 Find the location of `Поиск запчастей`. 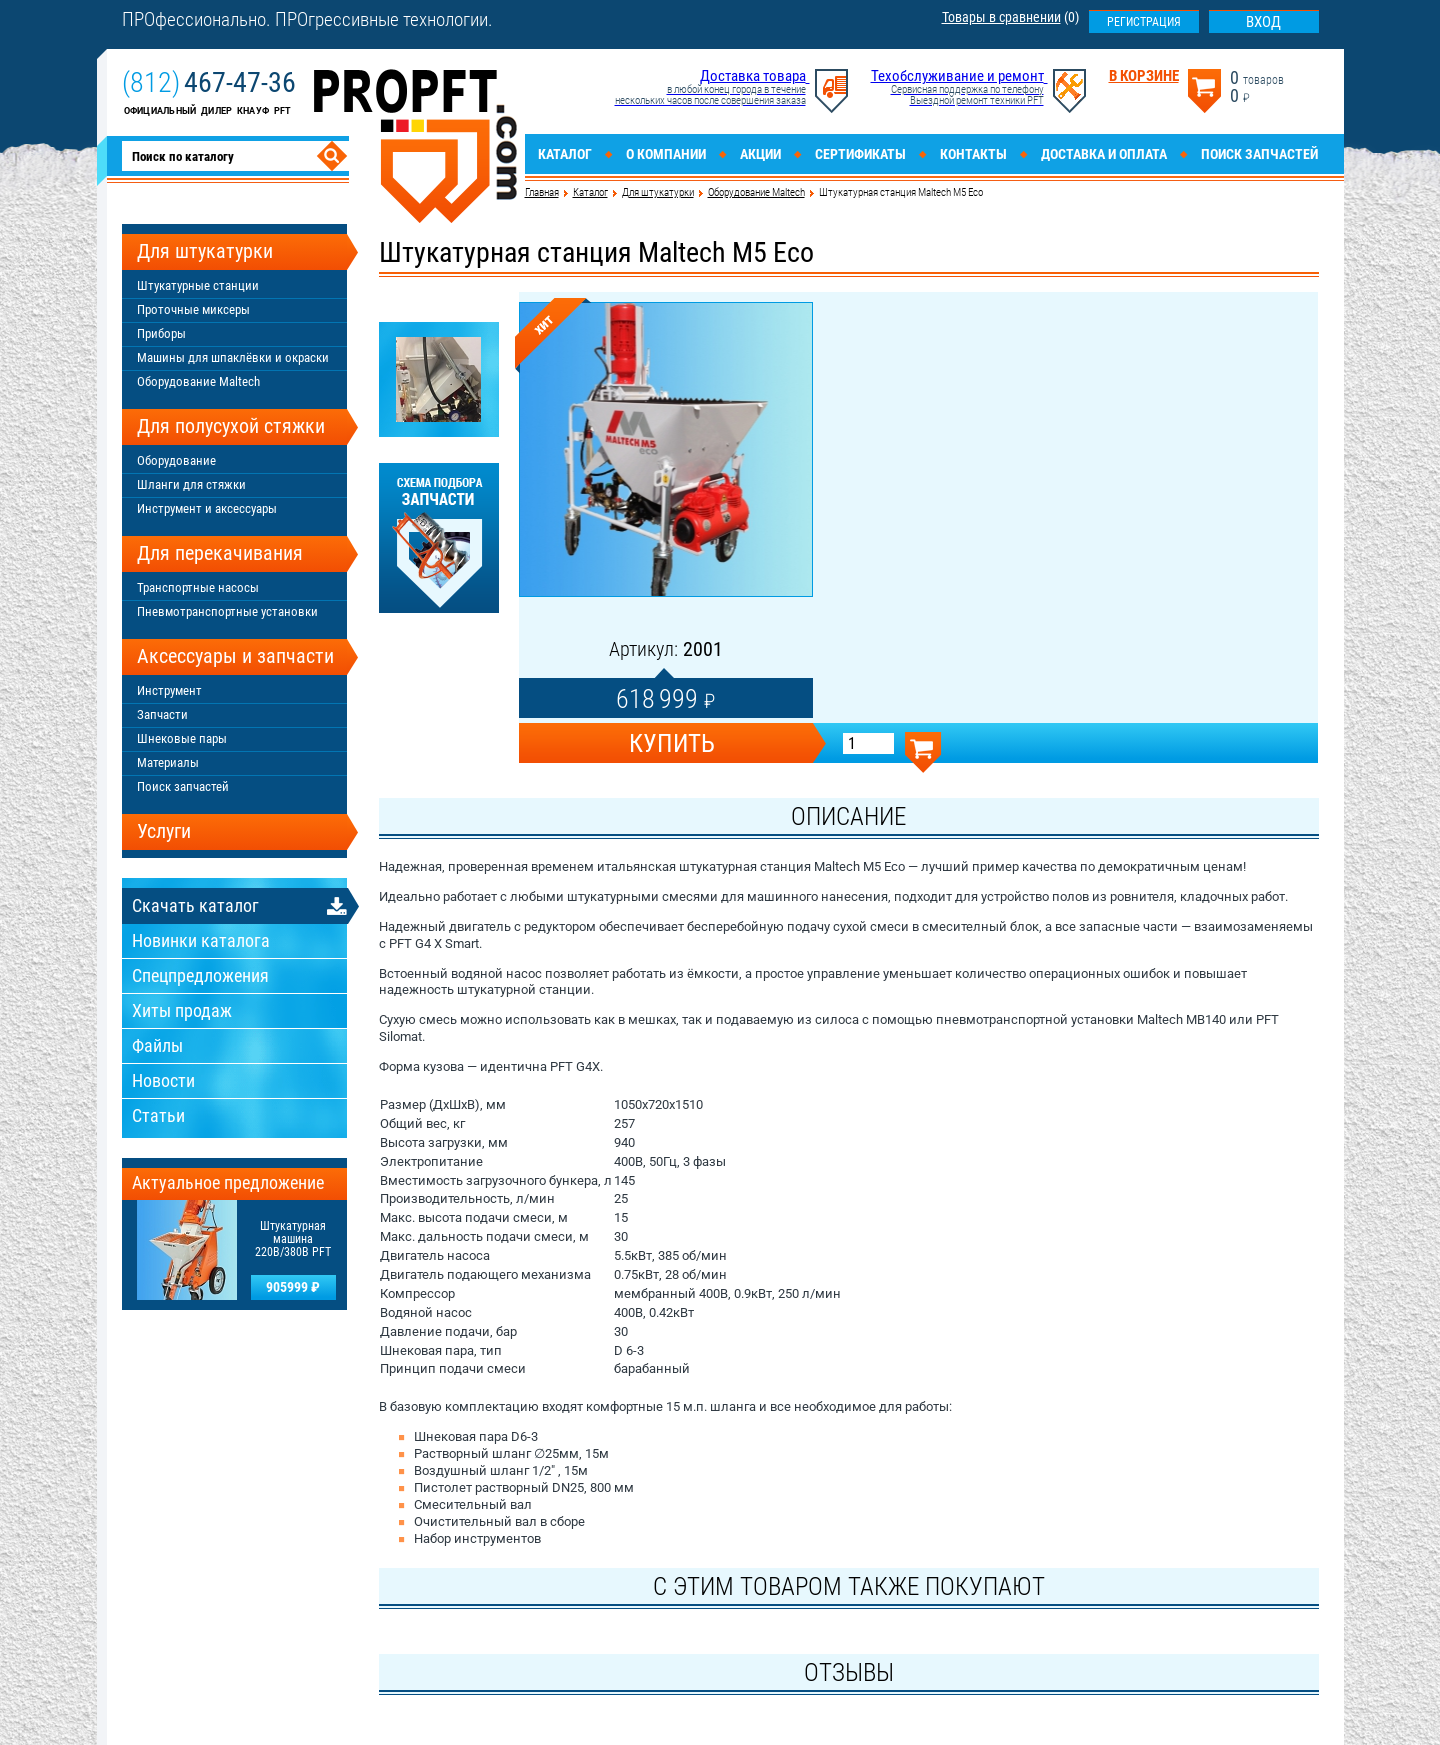

Поиск запчастей is located at coordinates (1259, 154).